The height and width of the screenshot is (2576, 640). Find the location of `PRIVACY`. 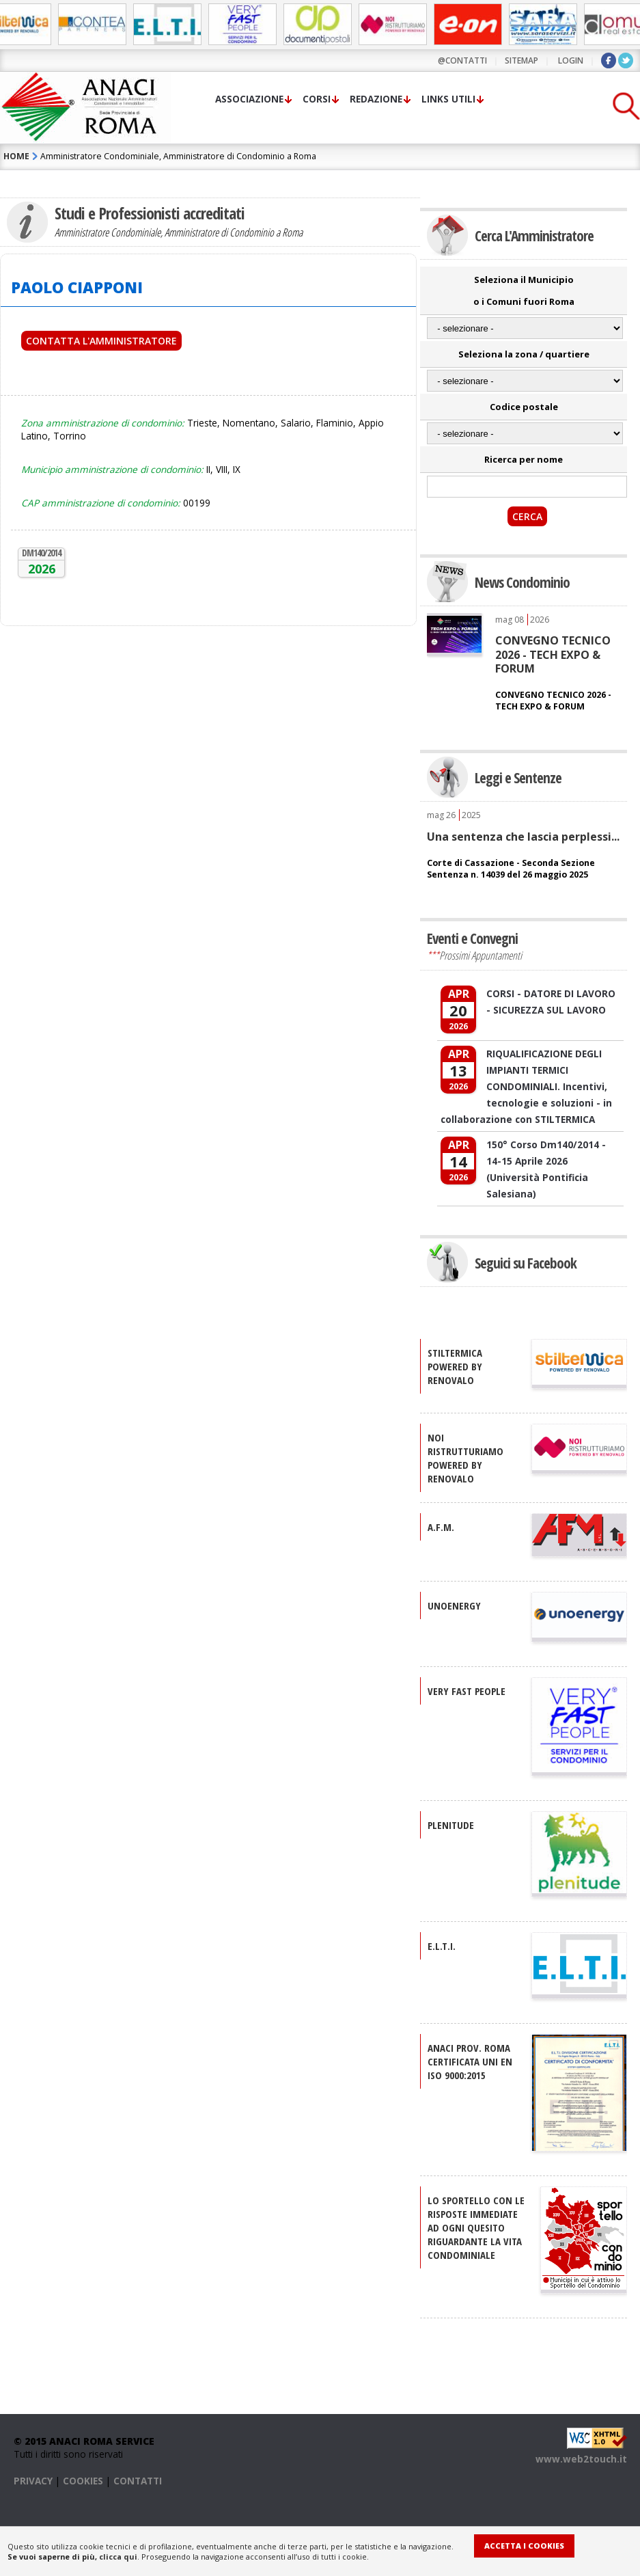

PRIVACY is located at coordinates (33, 2480).